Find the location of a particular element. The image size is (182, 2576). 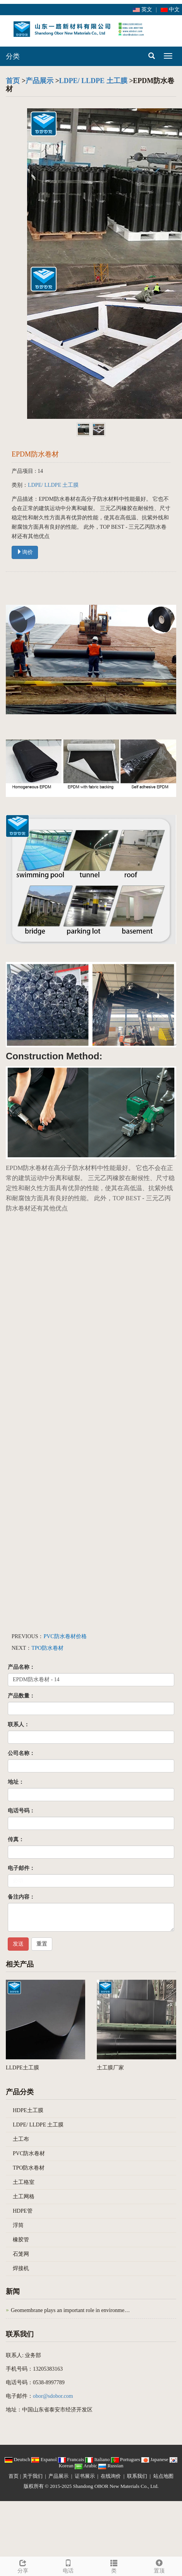

站点地图 is located at coordinates (163, 2476).